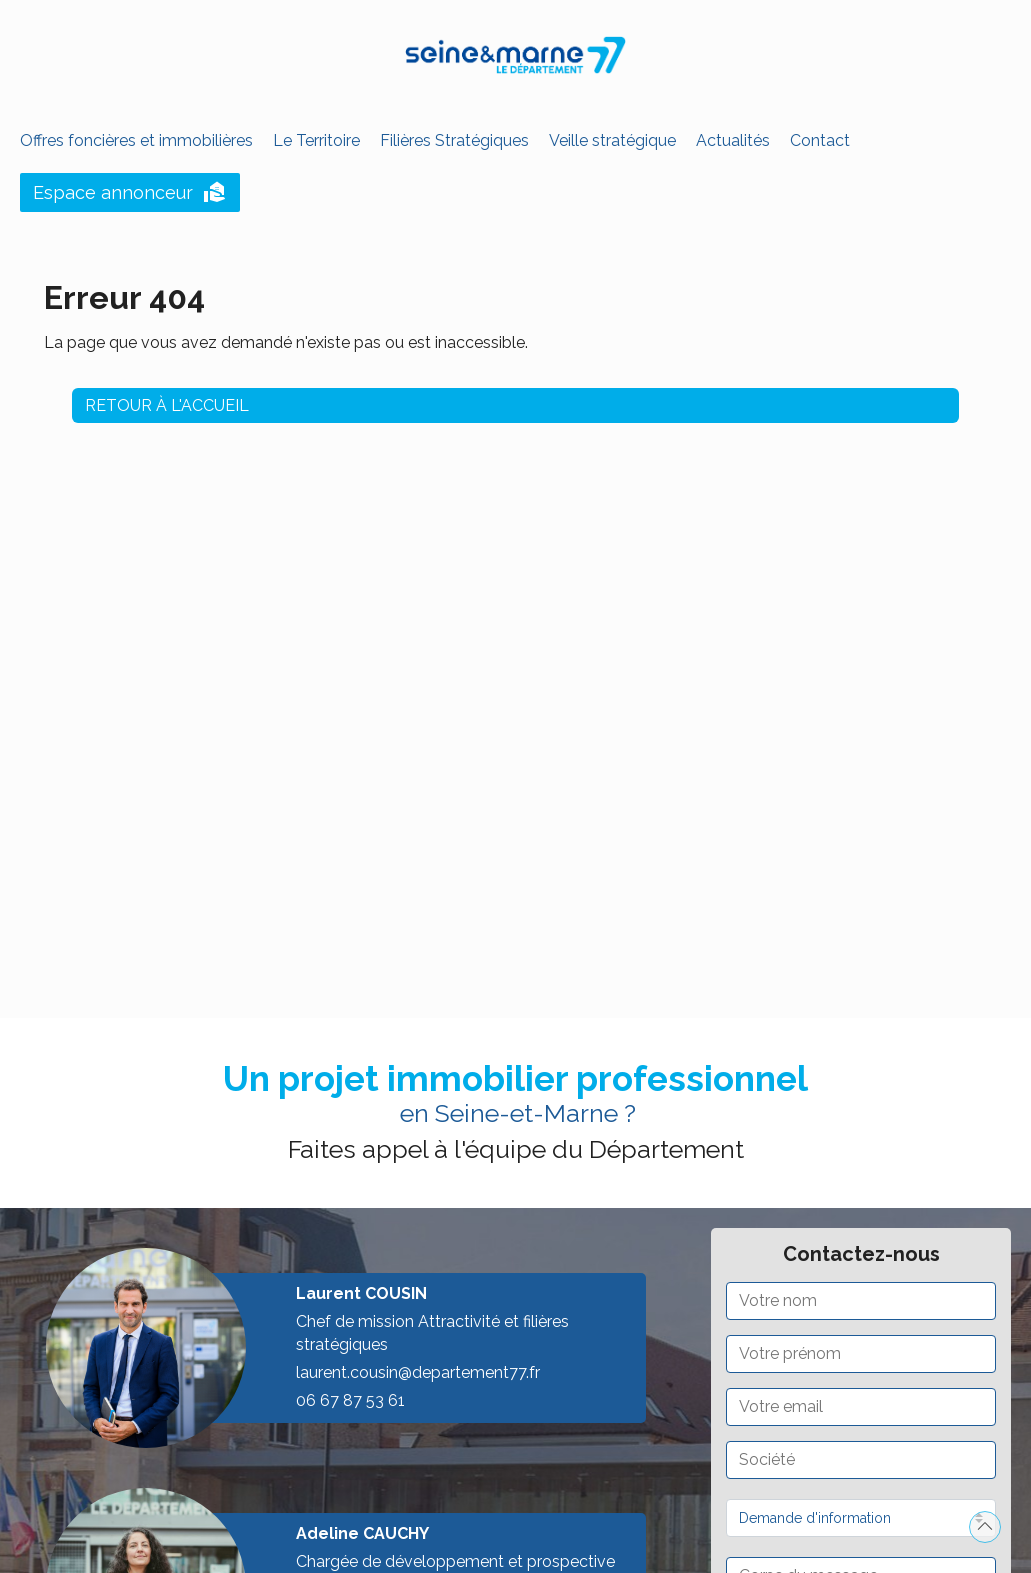 The image size is (1031, 1573). Describe the element at coordinates (130, 193) in the screenshot. I see `Espace annonceur` at that location.